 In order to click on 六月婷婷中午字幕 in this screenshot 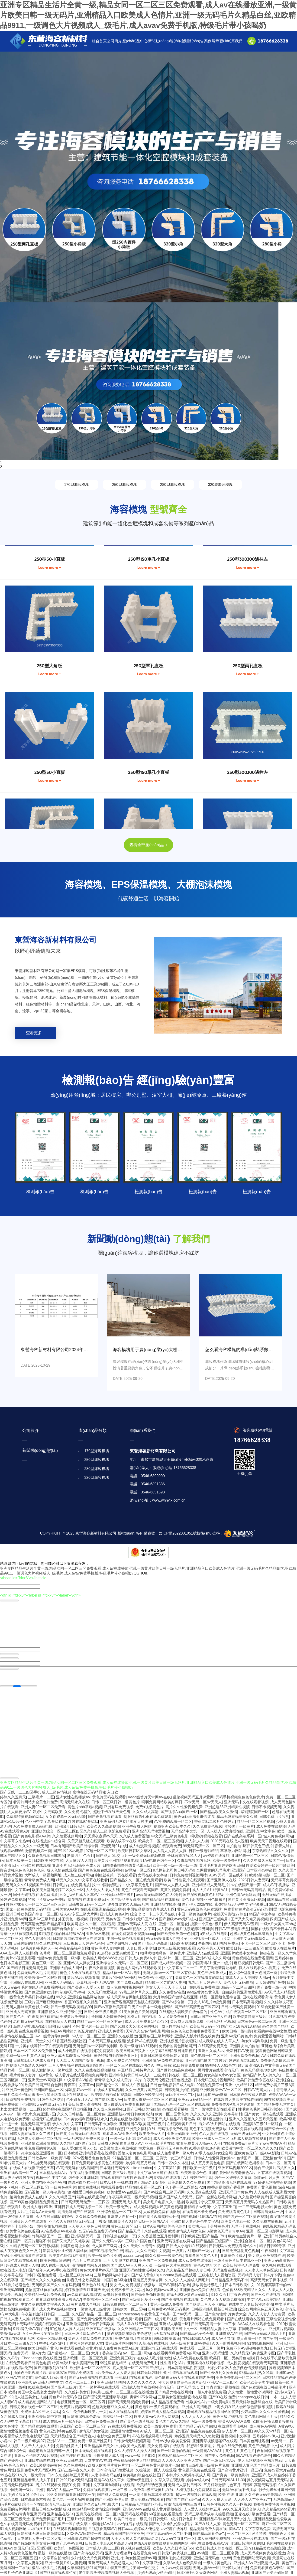, I will do `click(197, 2178)`.